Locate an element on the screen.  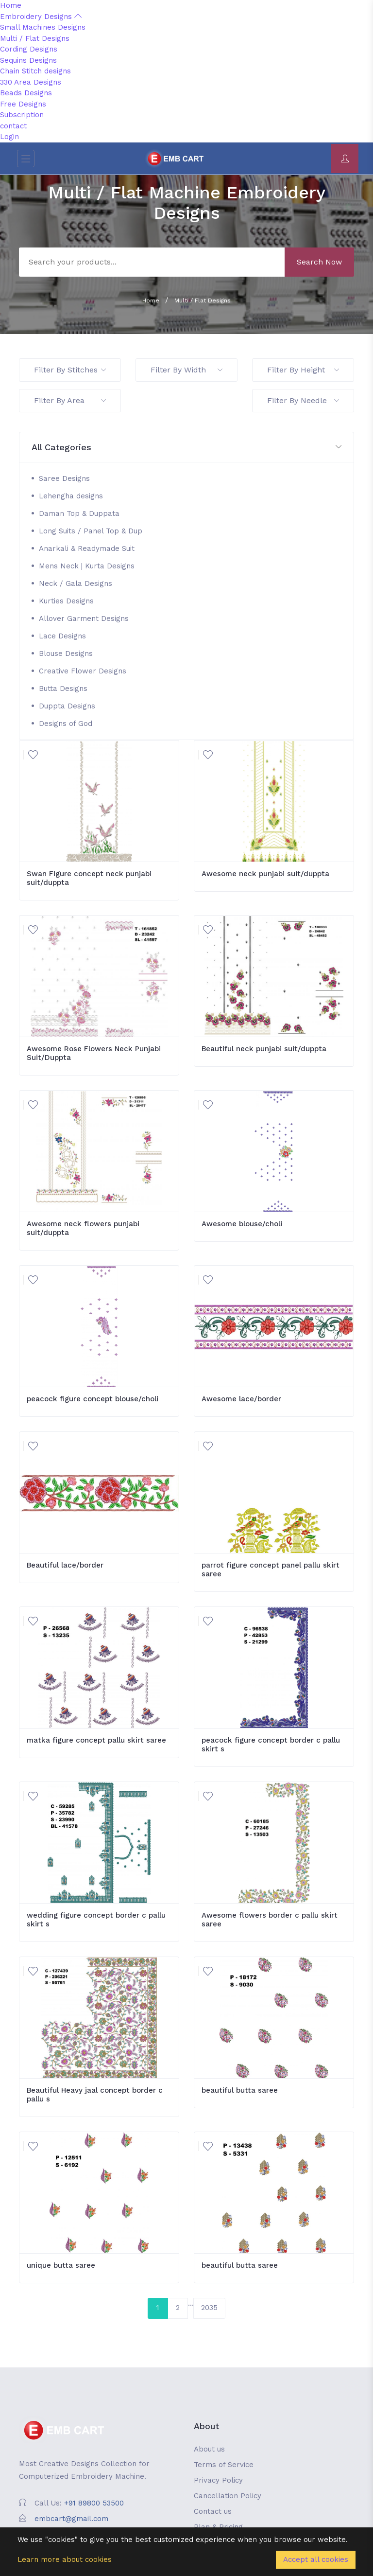
Terms of Service is located at coordinates (224, 2464).